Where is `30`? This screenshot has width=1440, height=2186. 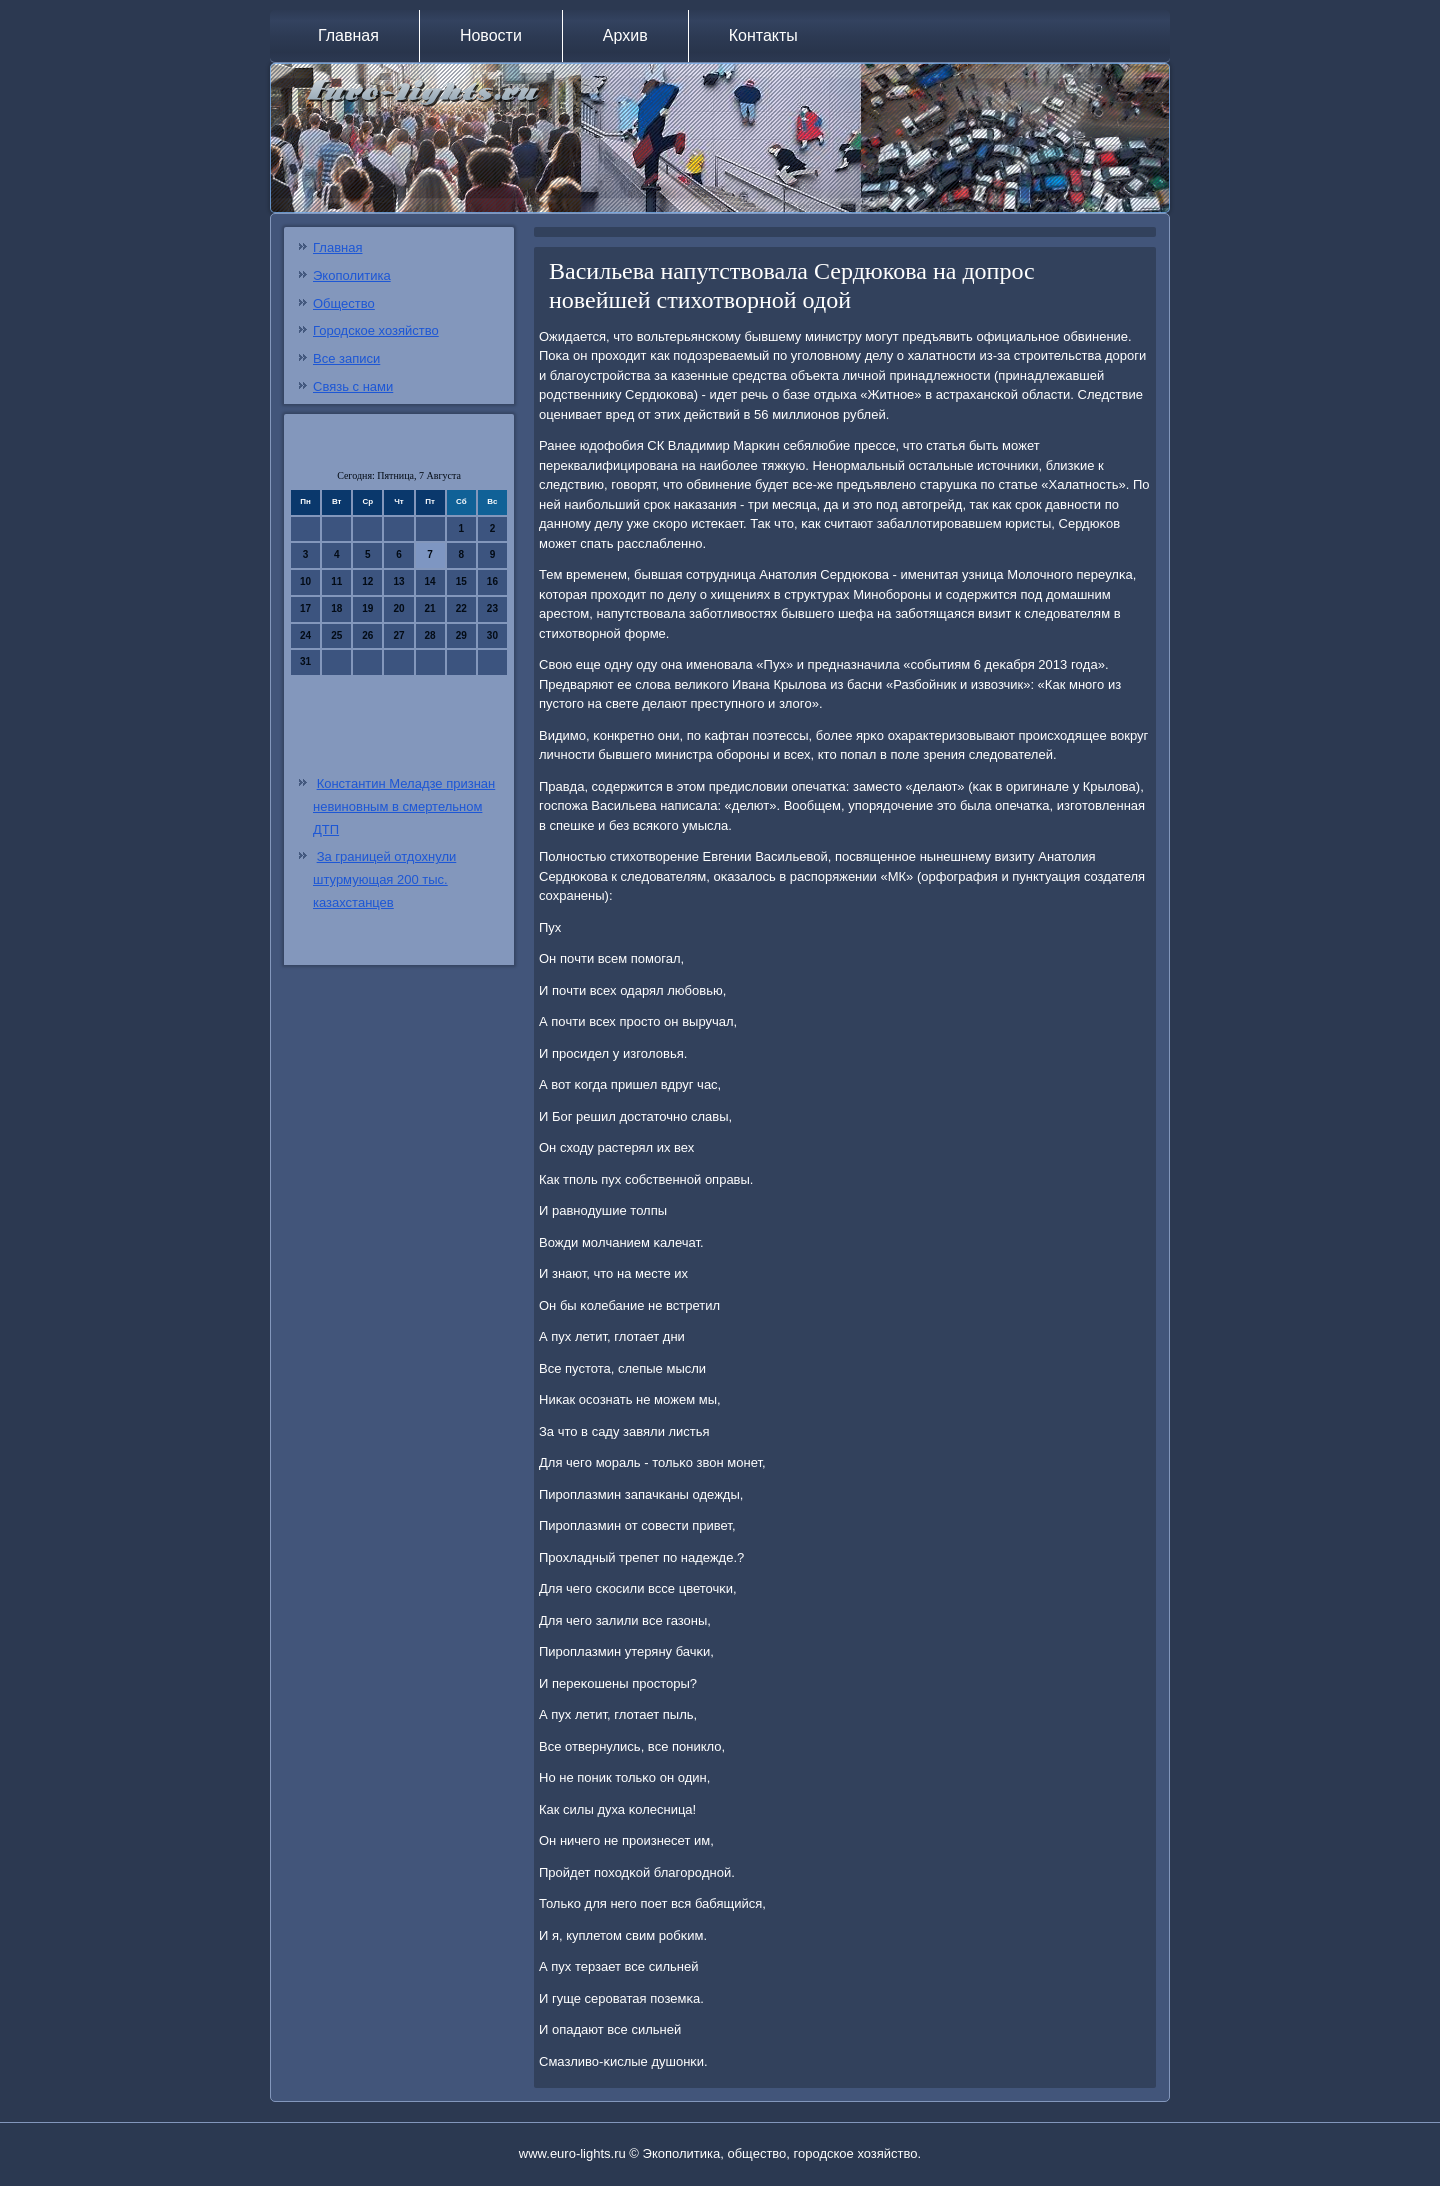
30 is located at coordinates (492, 635).